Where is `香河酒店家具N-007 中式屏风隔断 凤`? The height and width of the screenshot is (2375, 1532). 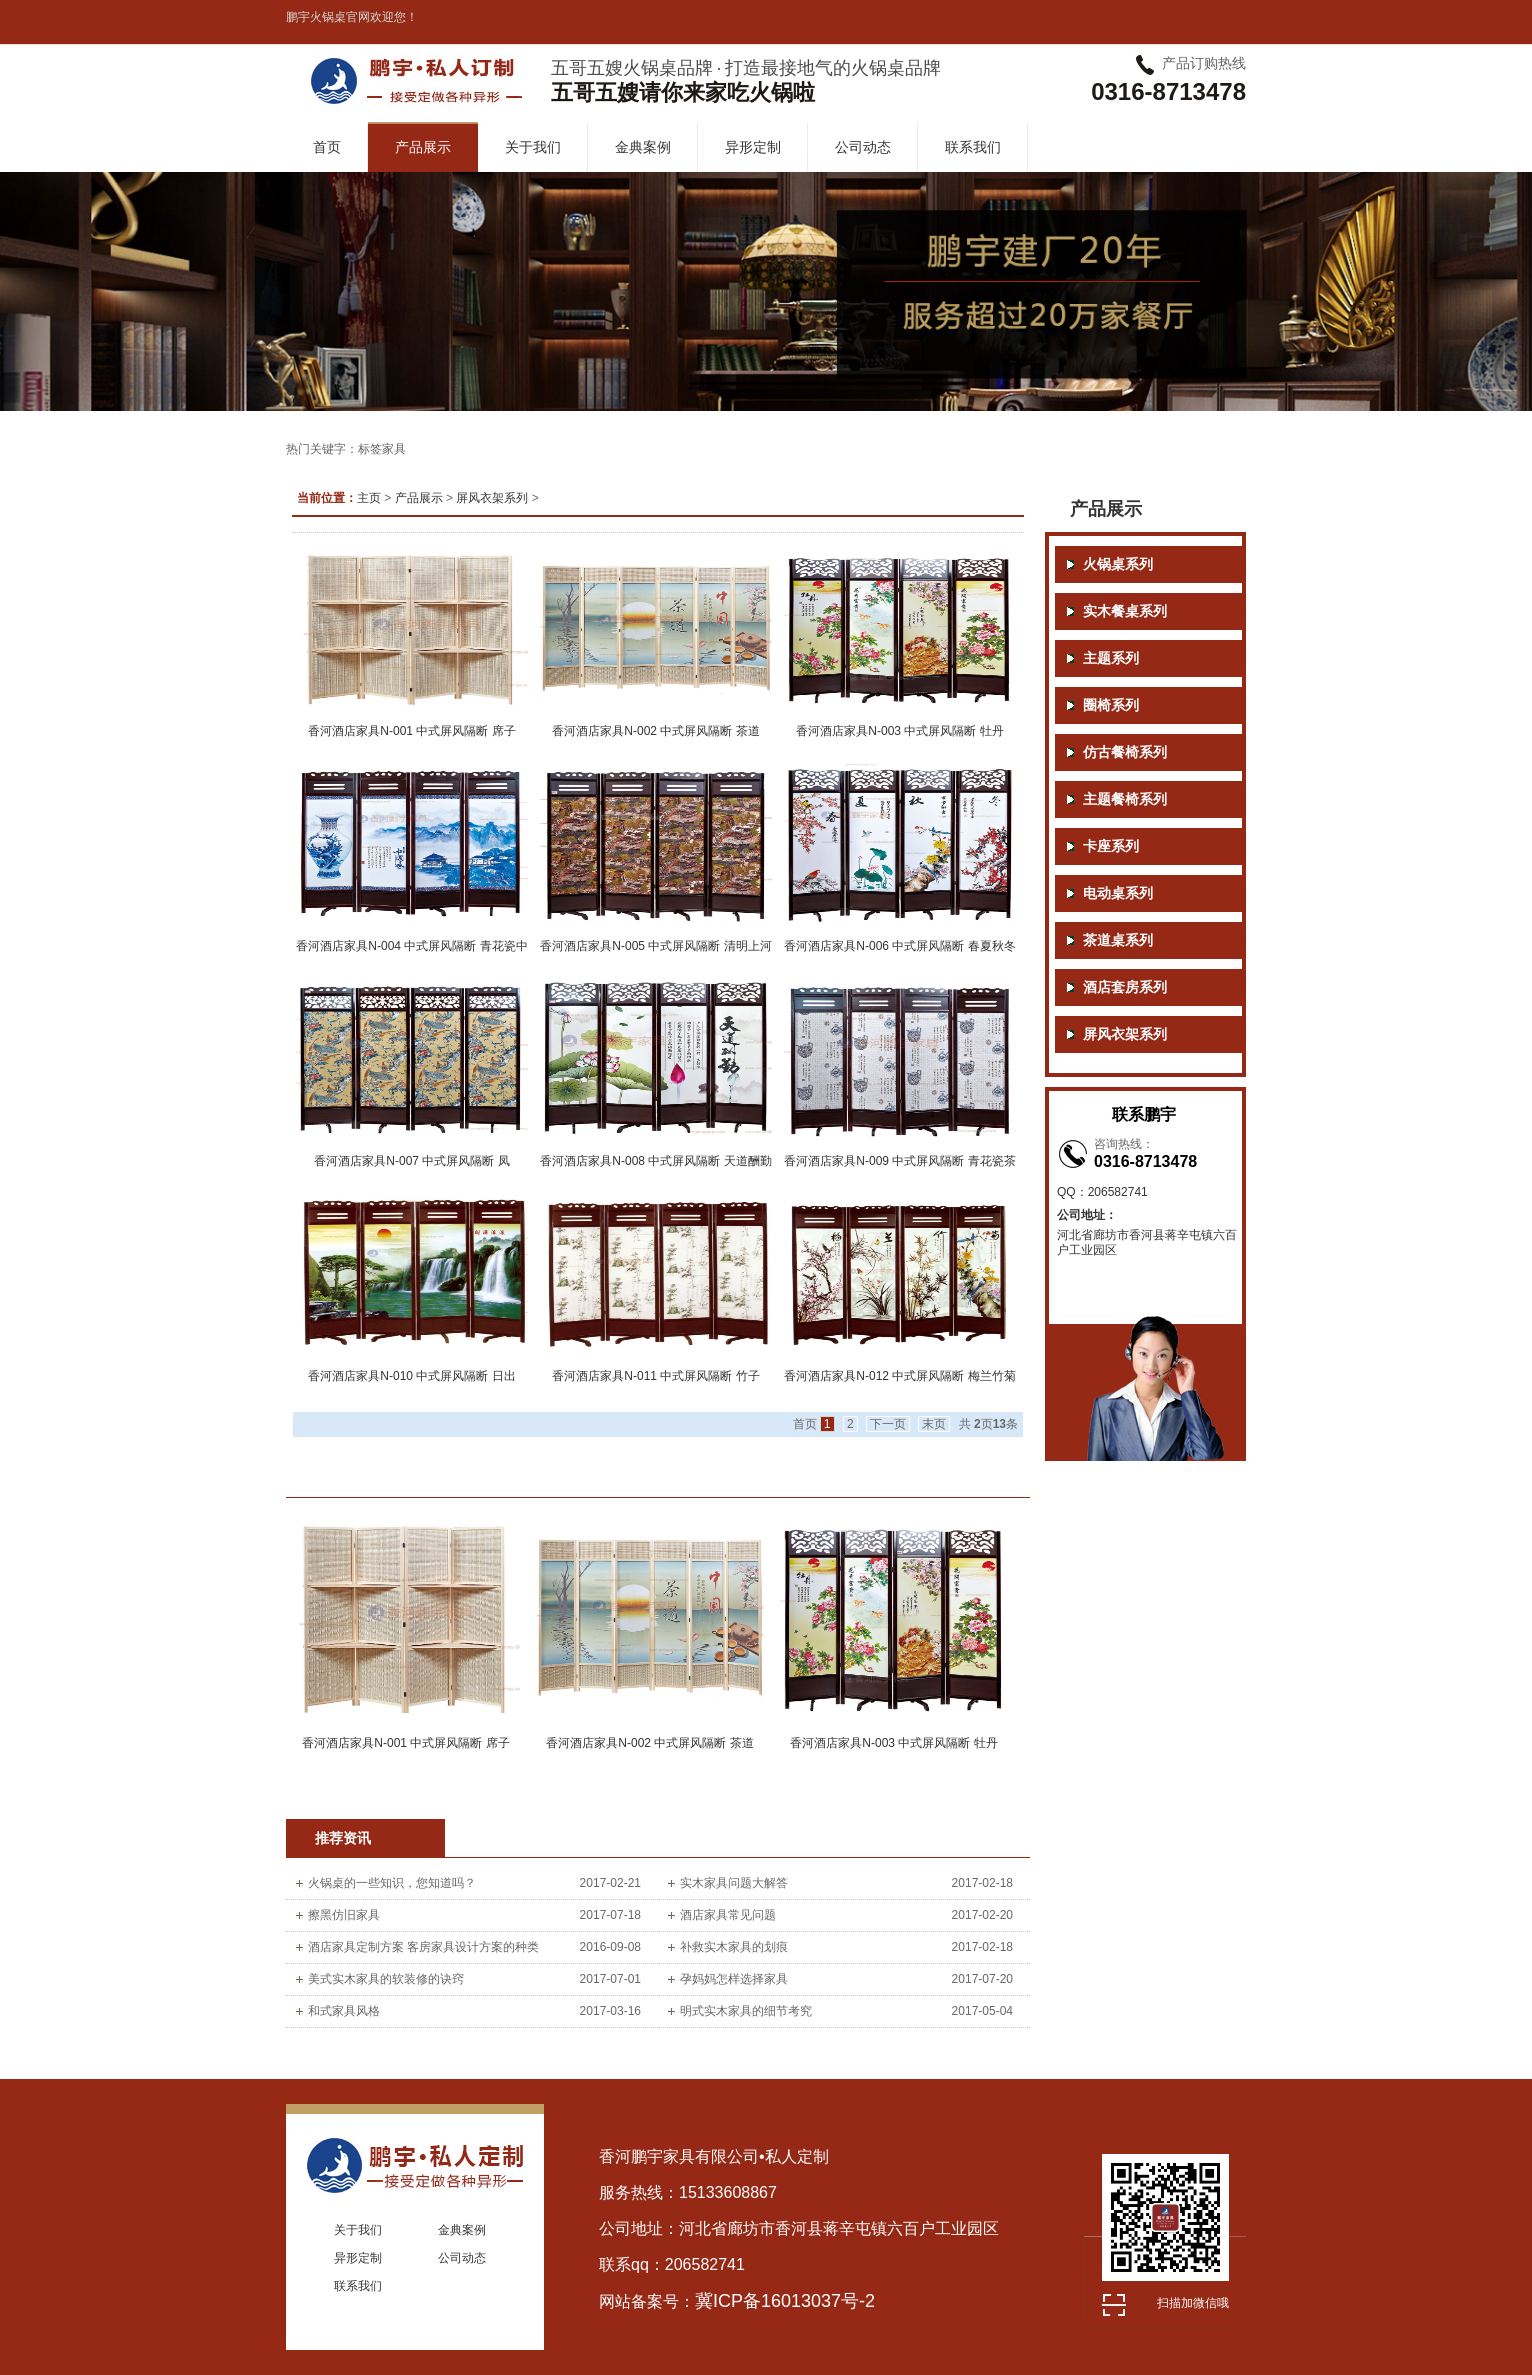 香河酒店家具N-007 中式屏风隔断 凤 is located at coordinates (411, 1161).